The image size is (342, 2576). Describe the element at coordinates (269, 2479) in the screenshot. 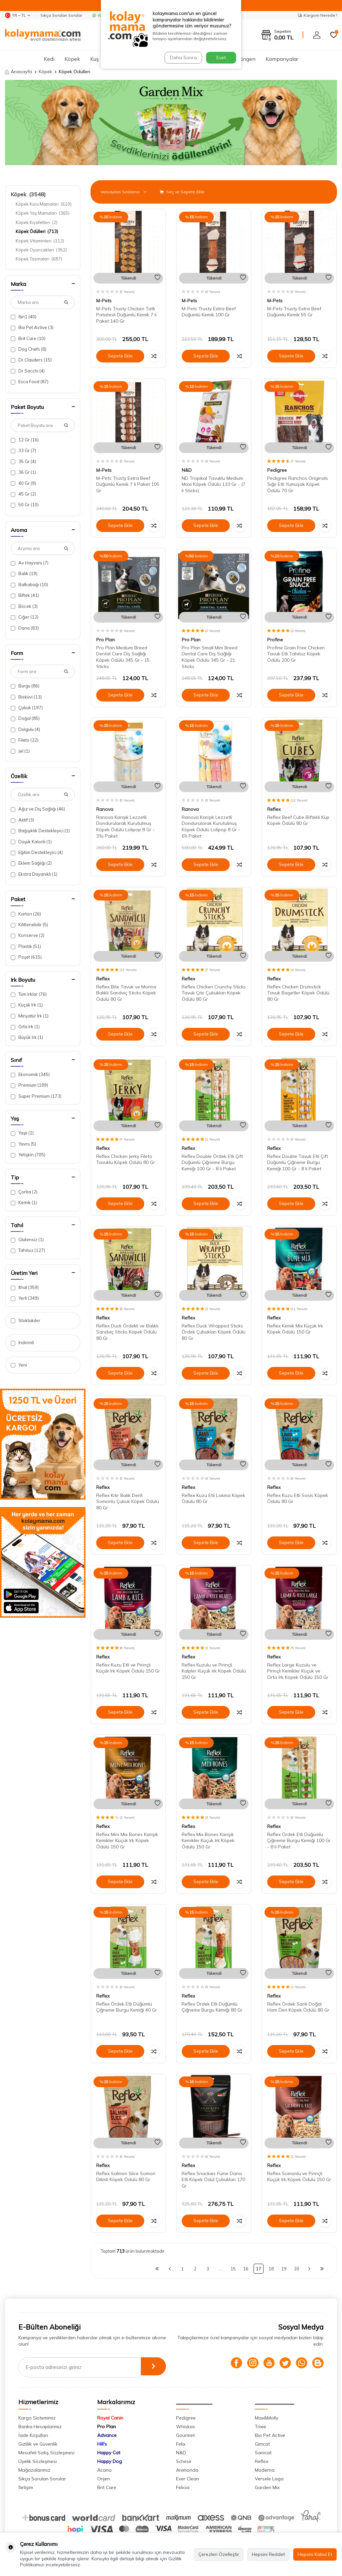

I see `Versele Laga` at that location.